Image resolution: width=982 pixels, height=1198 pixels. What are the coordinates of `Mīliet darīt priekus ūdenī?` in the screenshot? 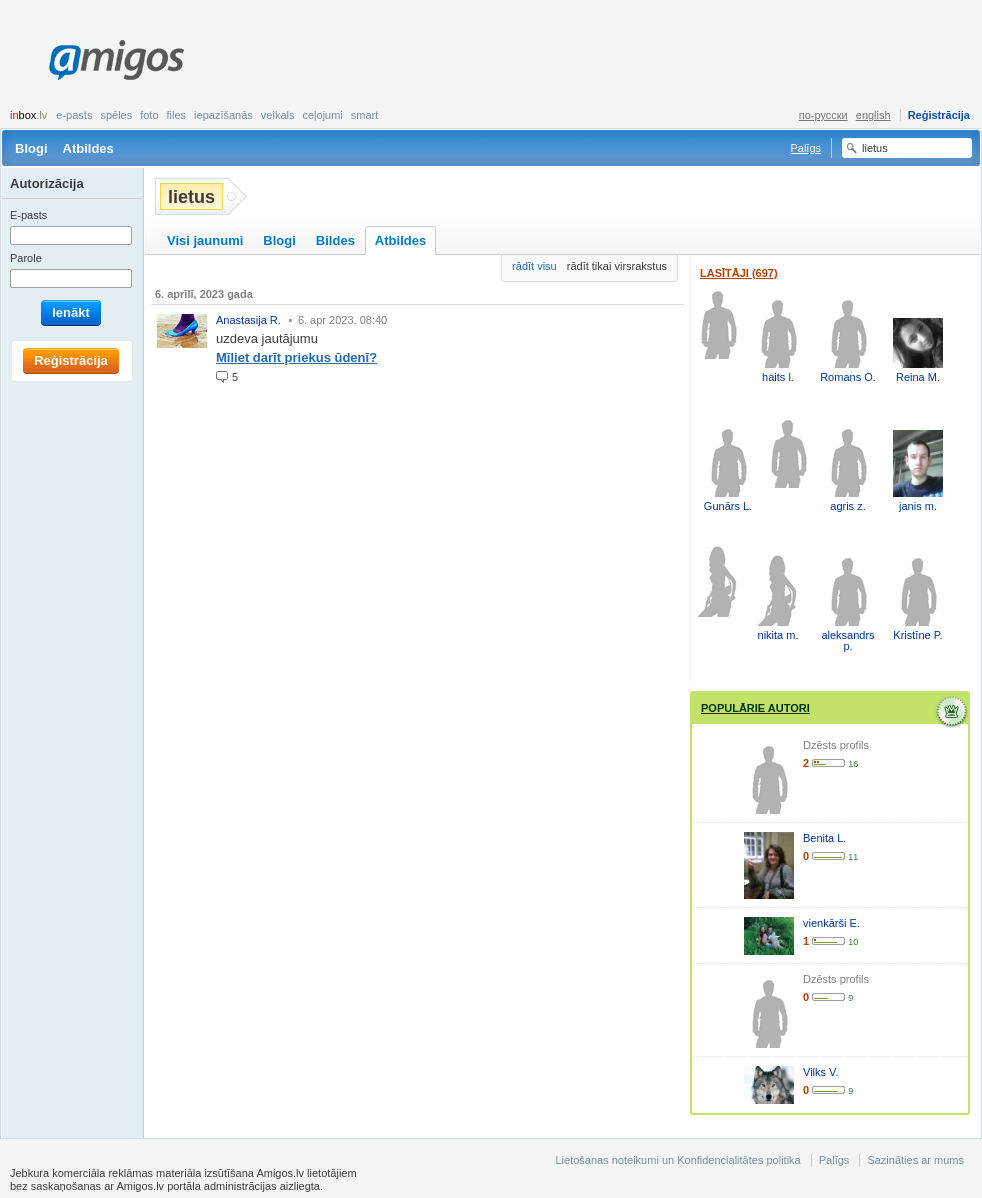 It's located at (296, 357).